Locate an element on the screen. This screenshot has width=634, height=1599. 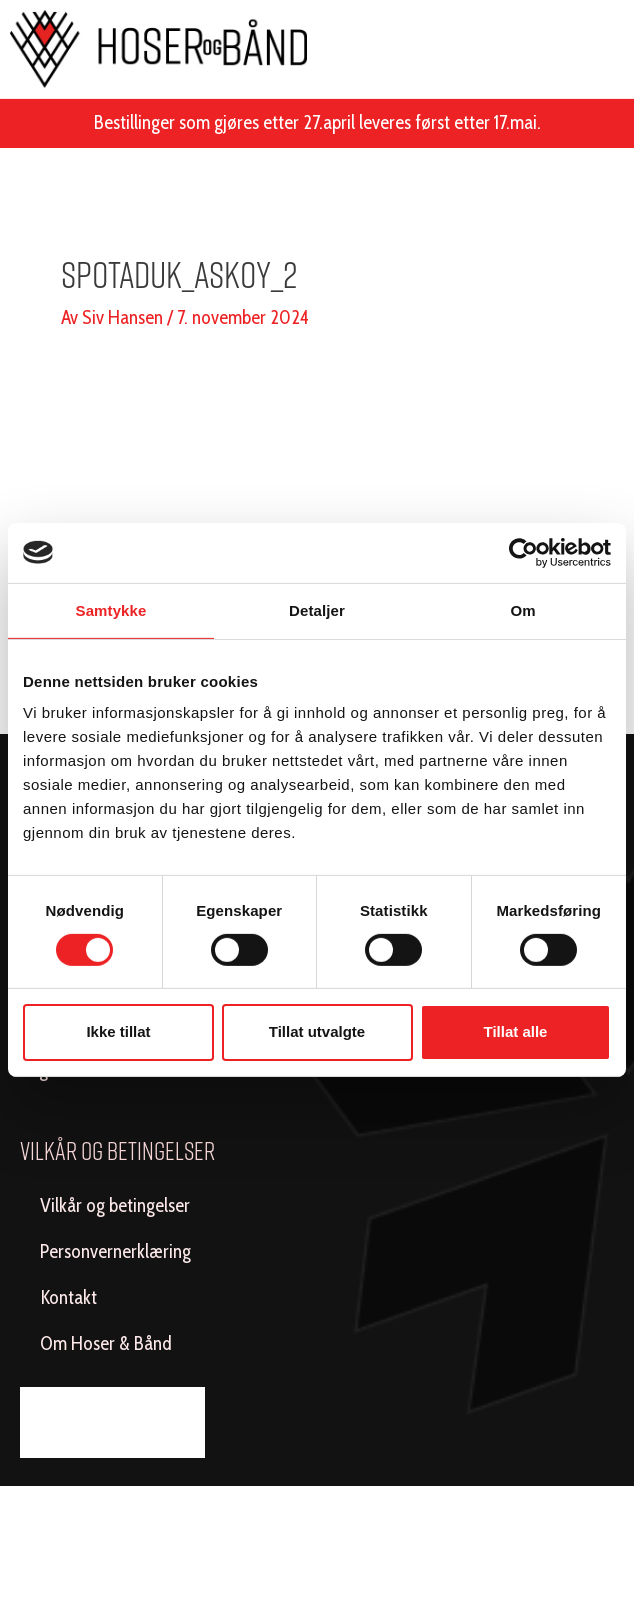
Om Hoser & Bånd is located at coordinates (106, 1343).